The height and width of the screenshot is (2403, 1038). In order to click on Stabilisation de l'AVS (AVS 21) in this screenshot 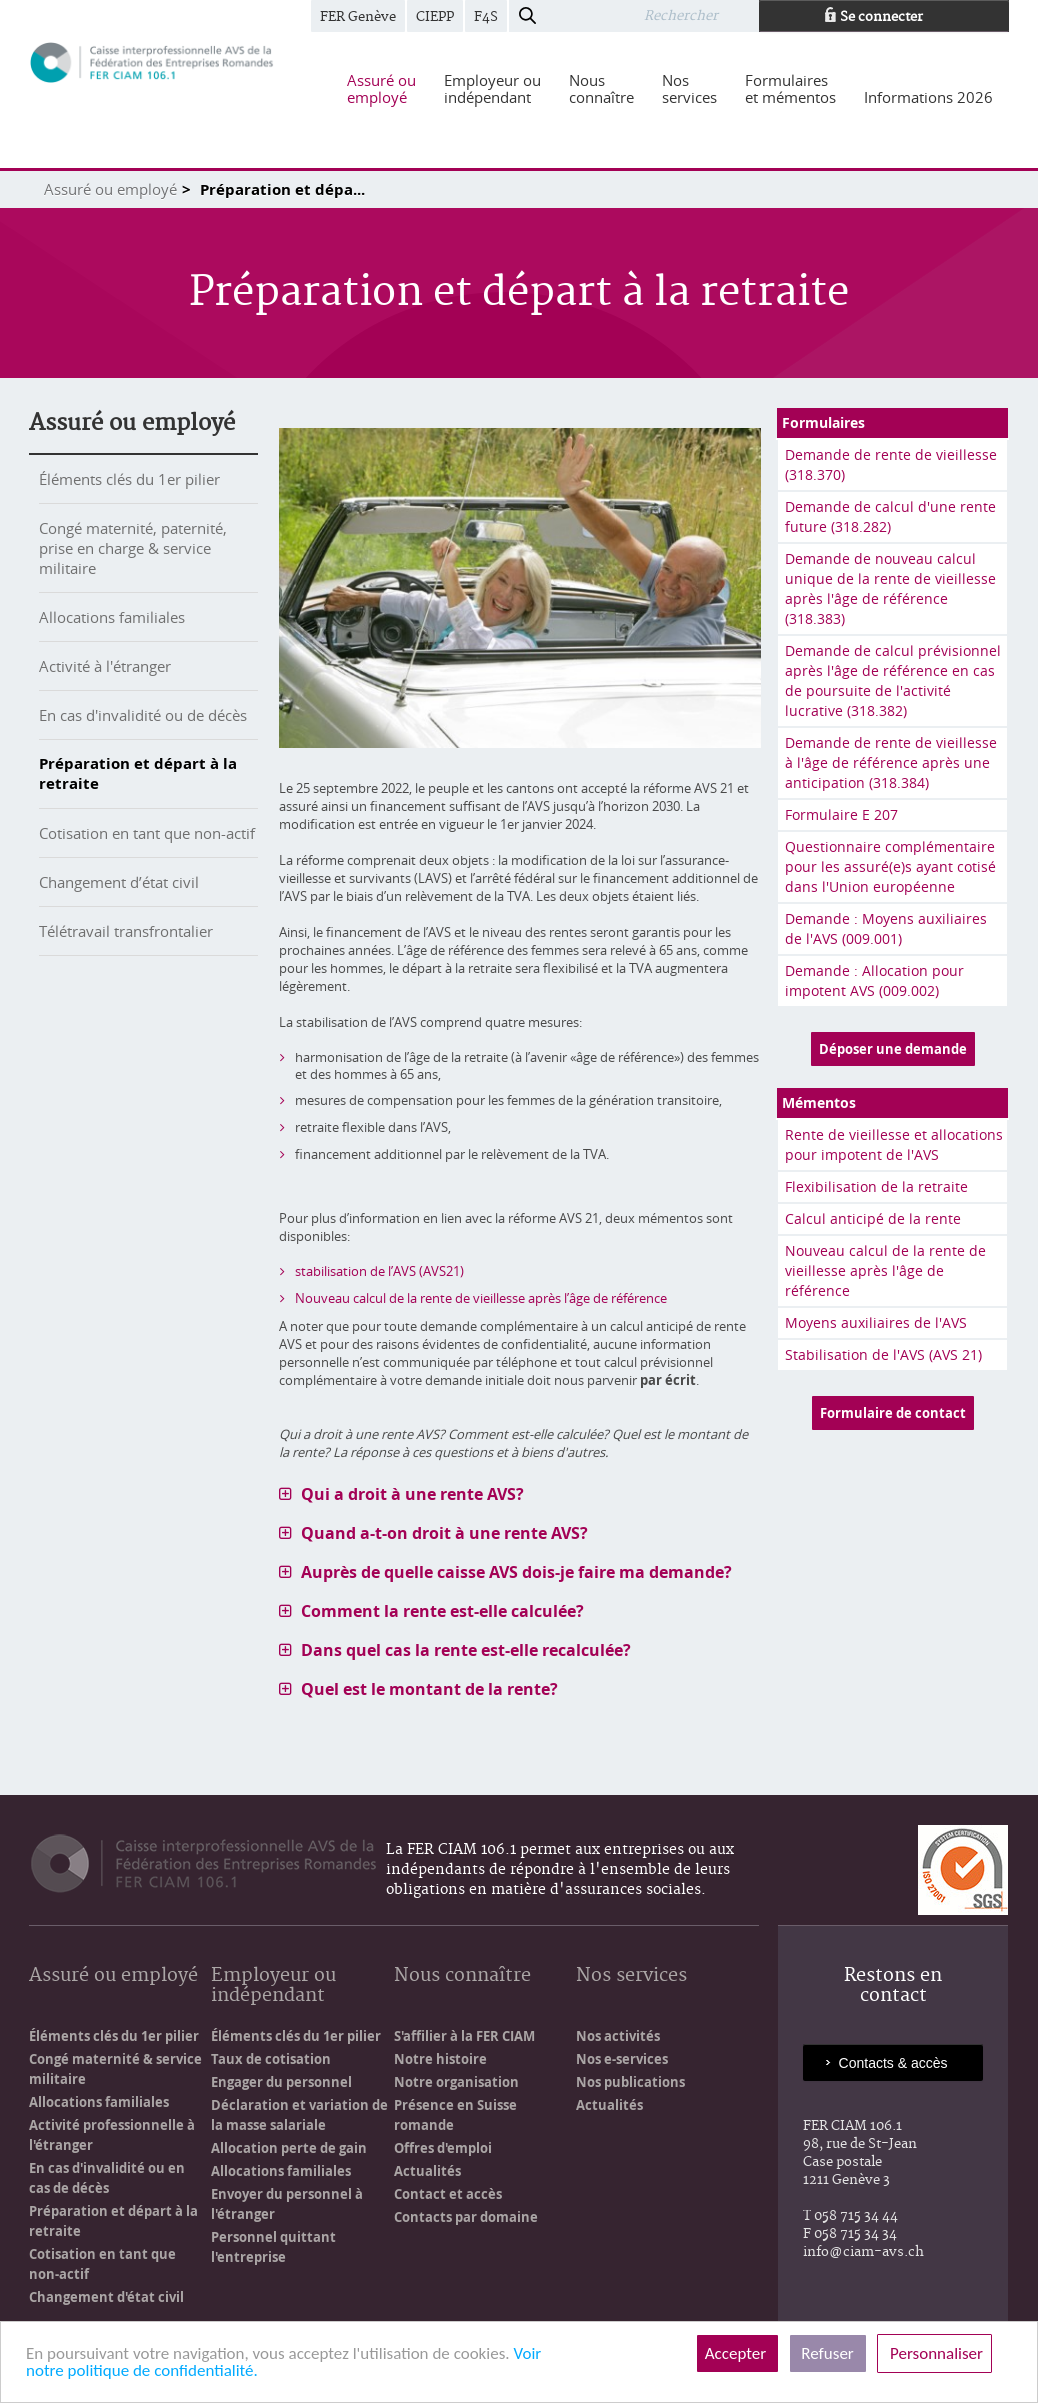, I will do `click(883, 1354)`.